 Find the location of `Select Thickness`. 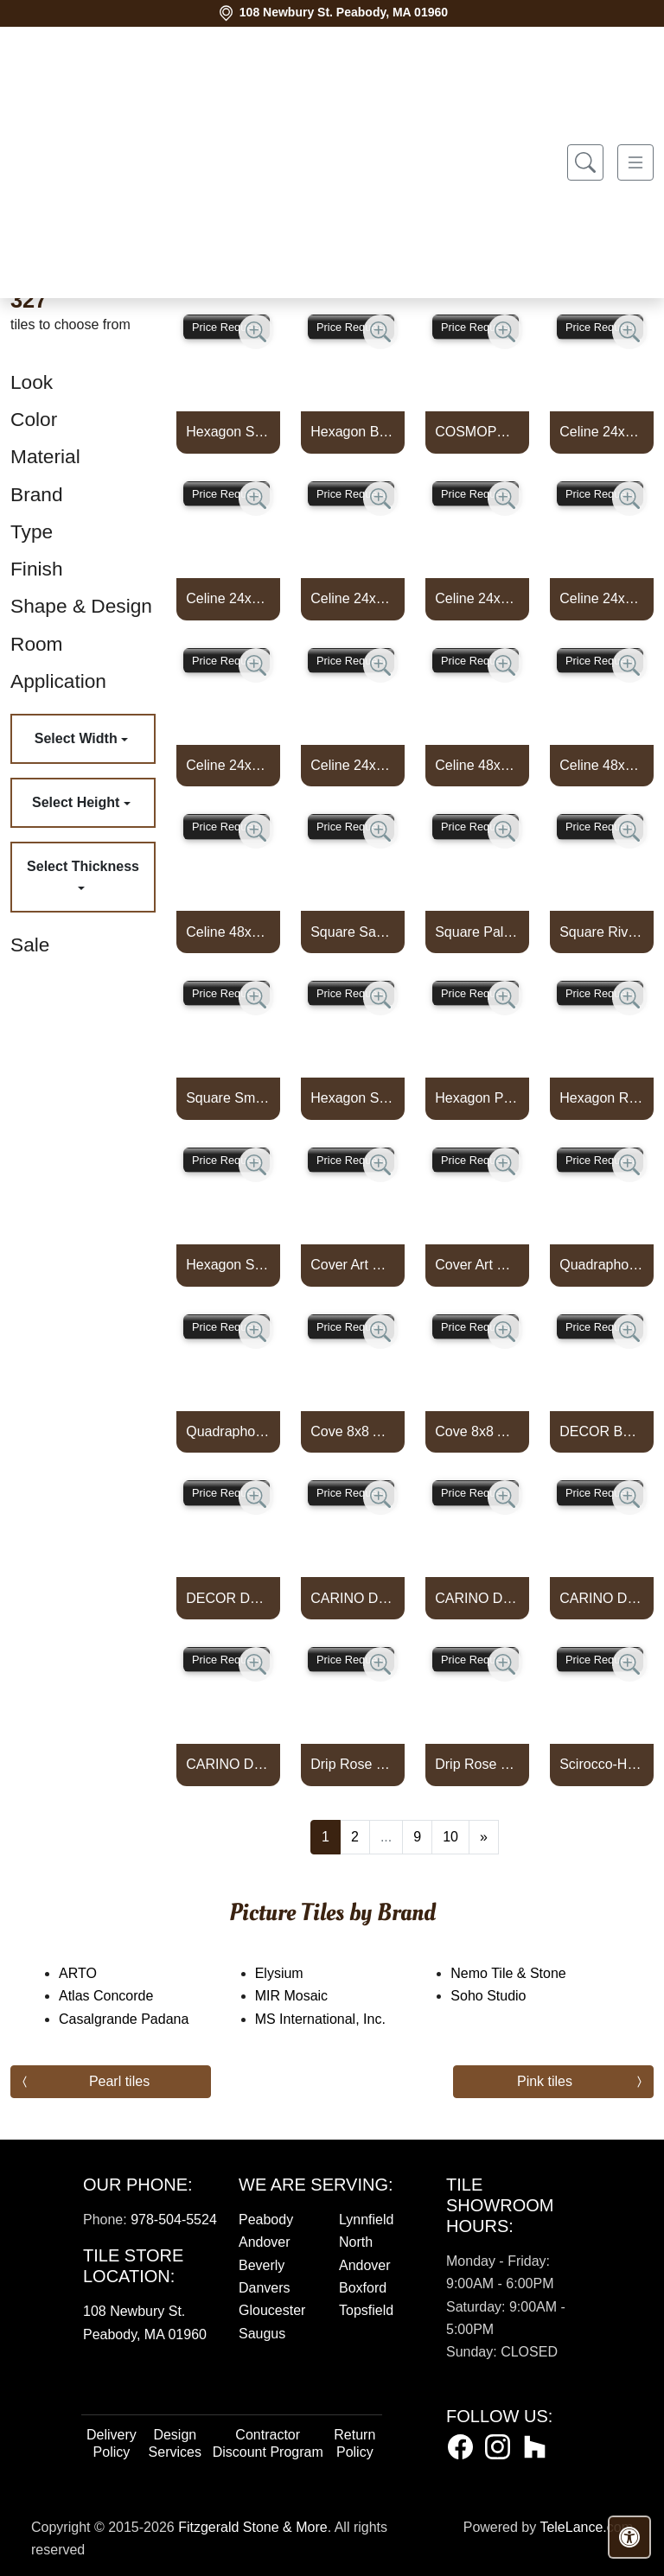

Select Thickness is located at coordinates (83, 866).